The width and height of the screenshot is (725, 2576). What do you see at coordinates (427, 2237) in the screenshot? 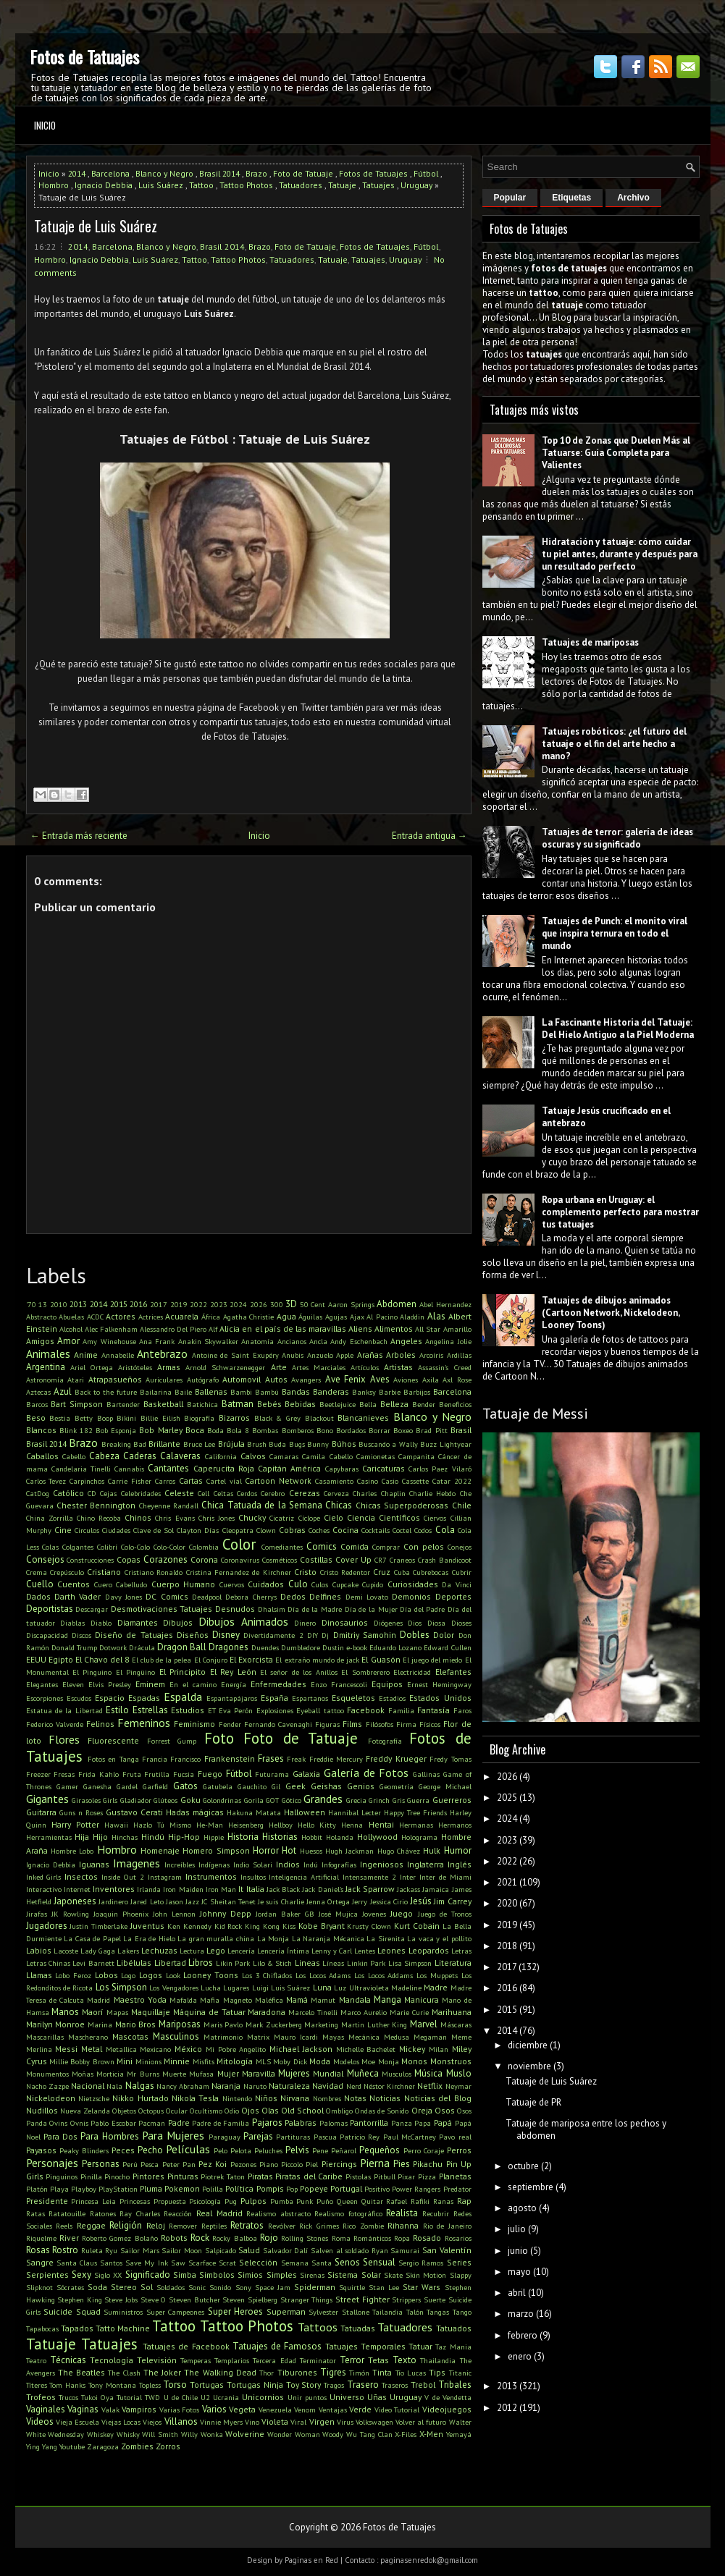
I see `Rosado` at bounding box center [427, 2237].